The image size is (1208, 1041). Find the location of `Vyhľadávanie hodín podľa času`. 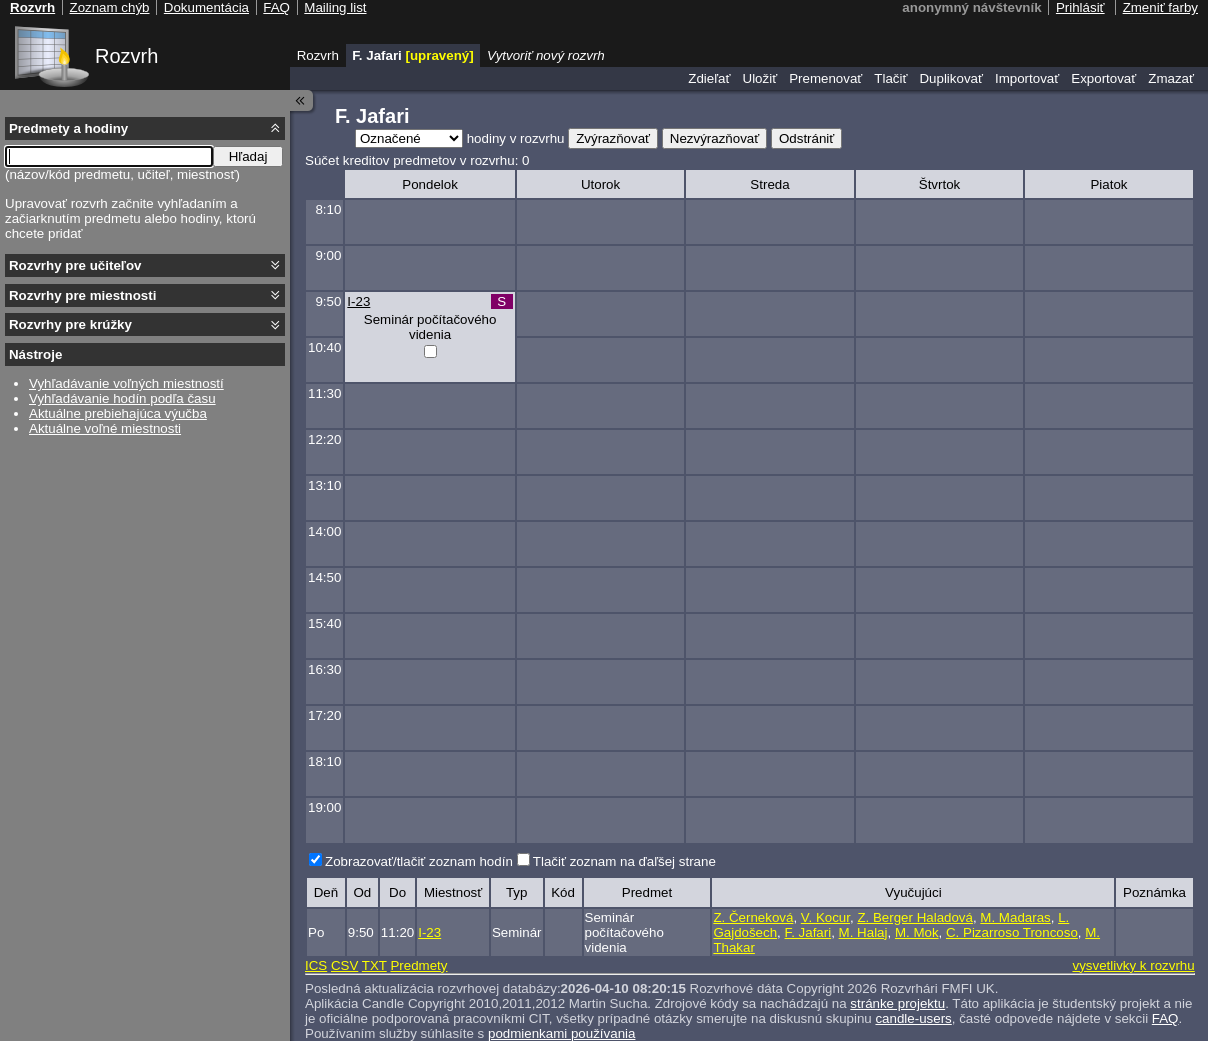

Vyhľadávanie hodín podľa času is located at coordinates (122, 398).